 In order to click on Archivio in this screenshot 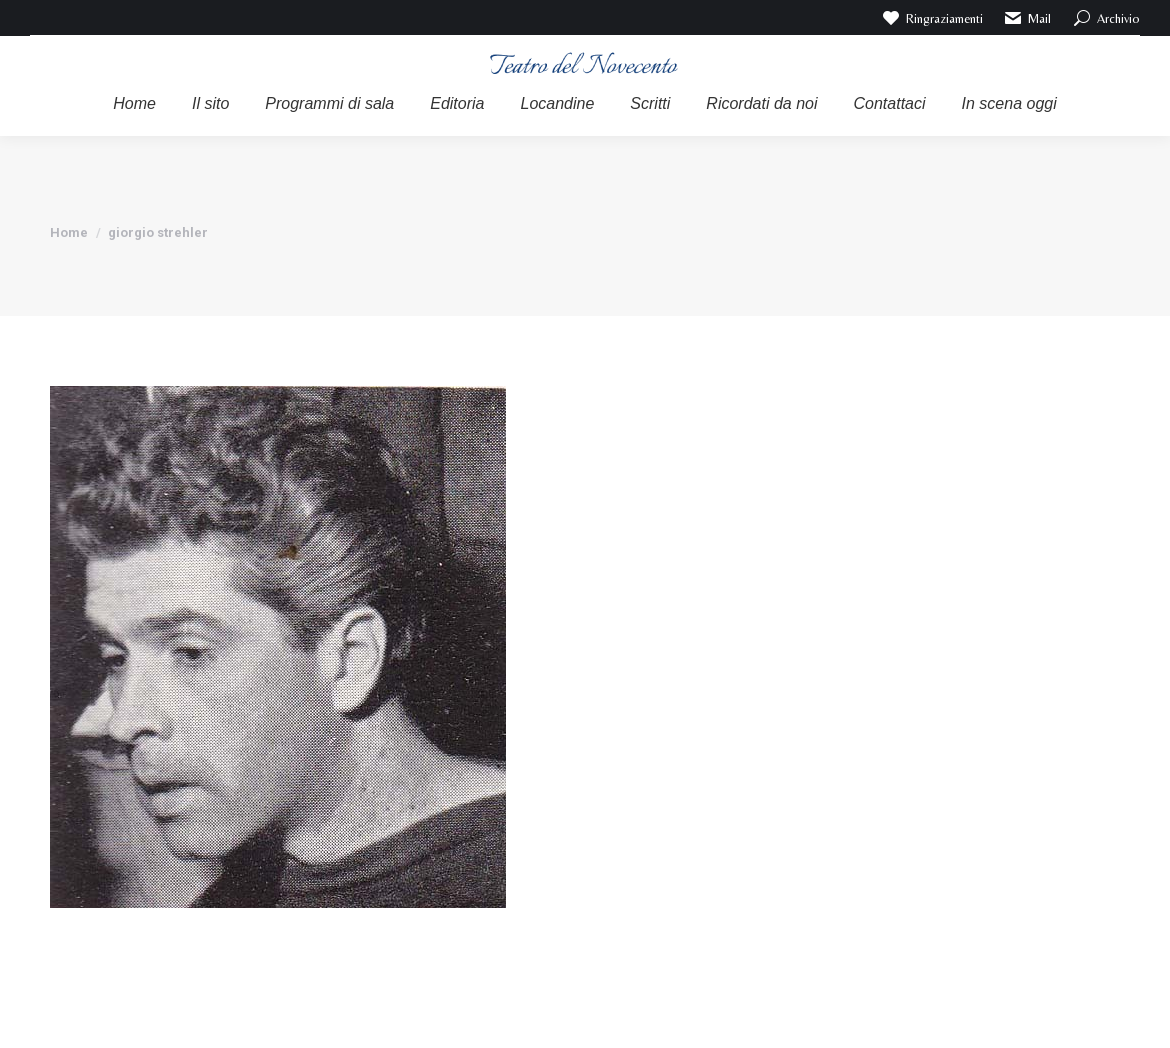, I will do `click(1105, 18)`.